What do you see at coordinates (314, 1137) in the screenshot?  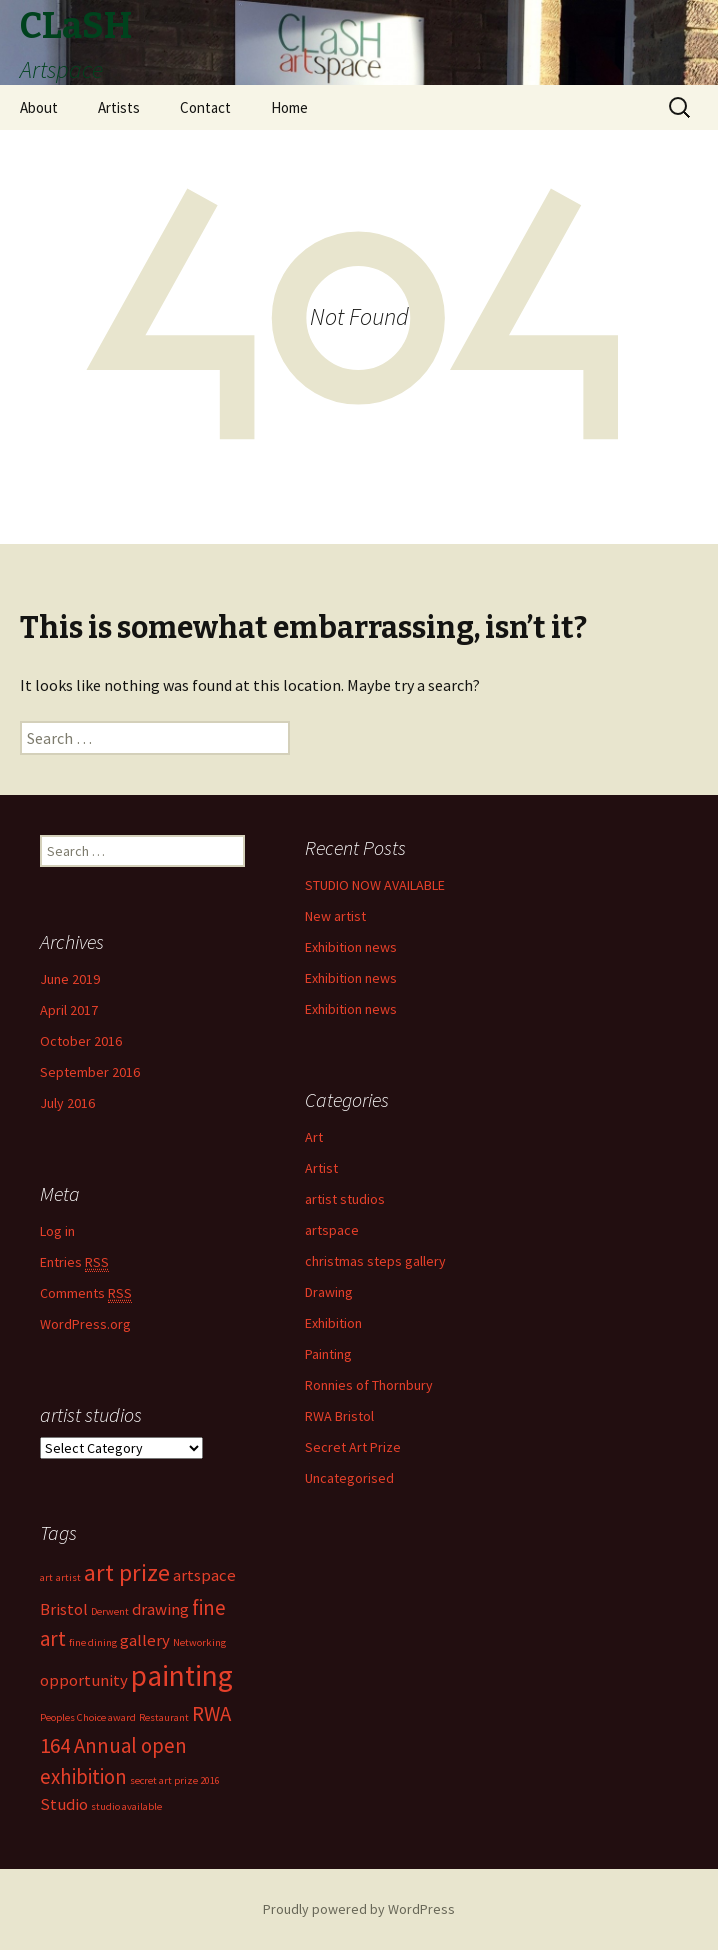 I see `Art` at bounding box center [314, 1137].